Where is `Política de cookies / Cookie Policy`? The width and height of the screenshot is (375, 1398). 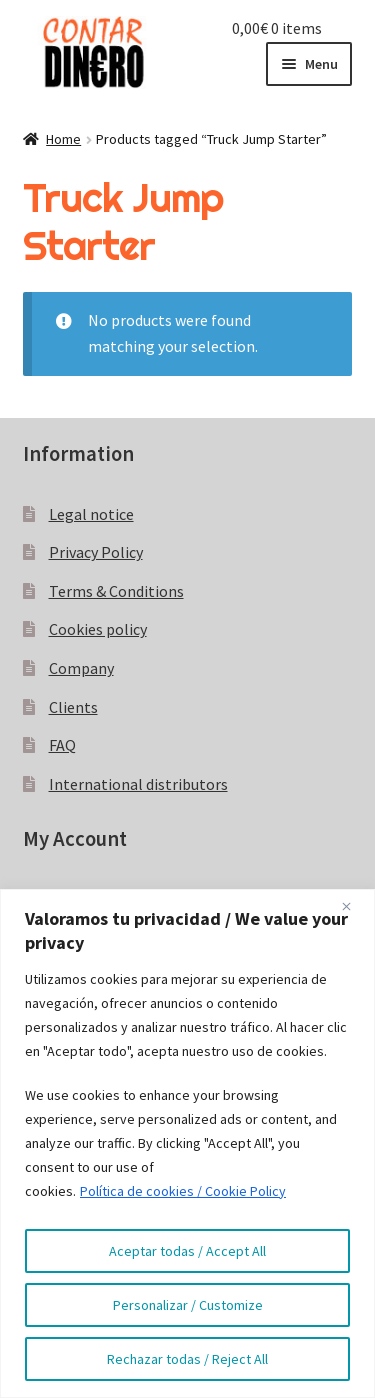 Política de cookies / Cookie Policy is located at coordinates (183, 1191).